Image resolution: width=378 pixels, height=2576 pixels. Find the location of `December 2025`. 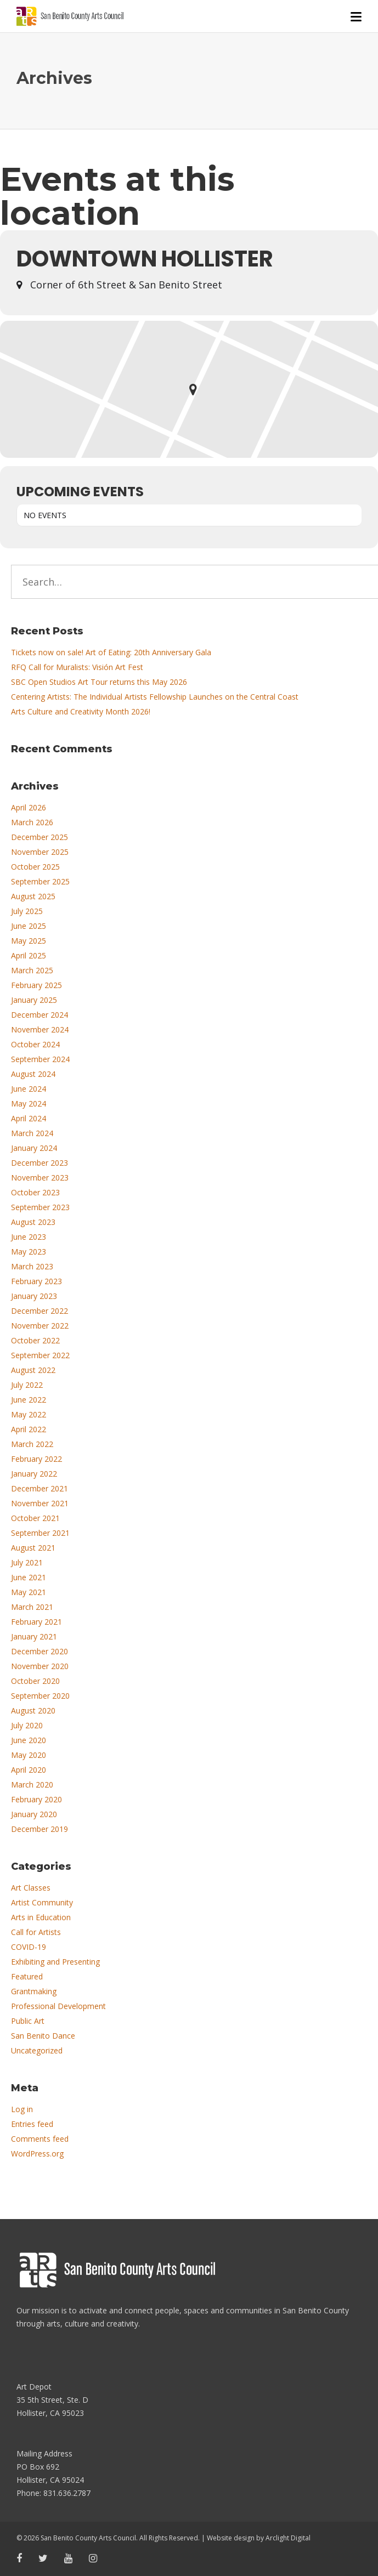

December 2025 is located at coordinates (39, 837).